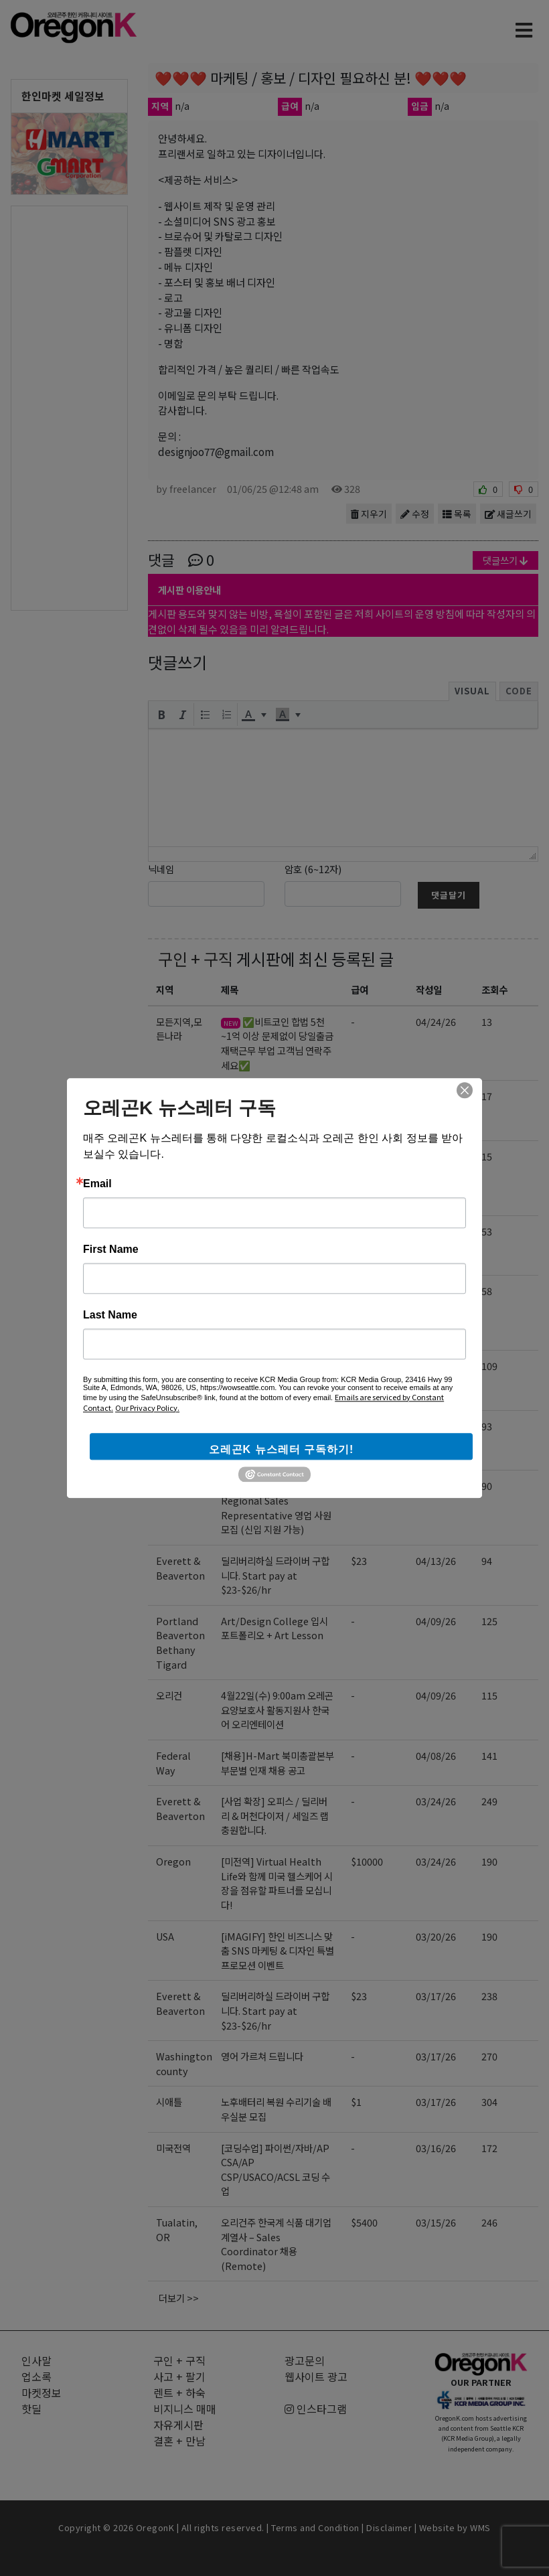 The width and height of the screenshot is (549, 2576). Describe the element at coordinates (486, 1156) in the screenshot. I see `15` at that location.